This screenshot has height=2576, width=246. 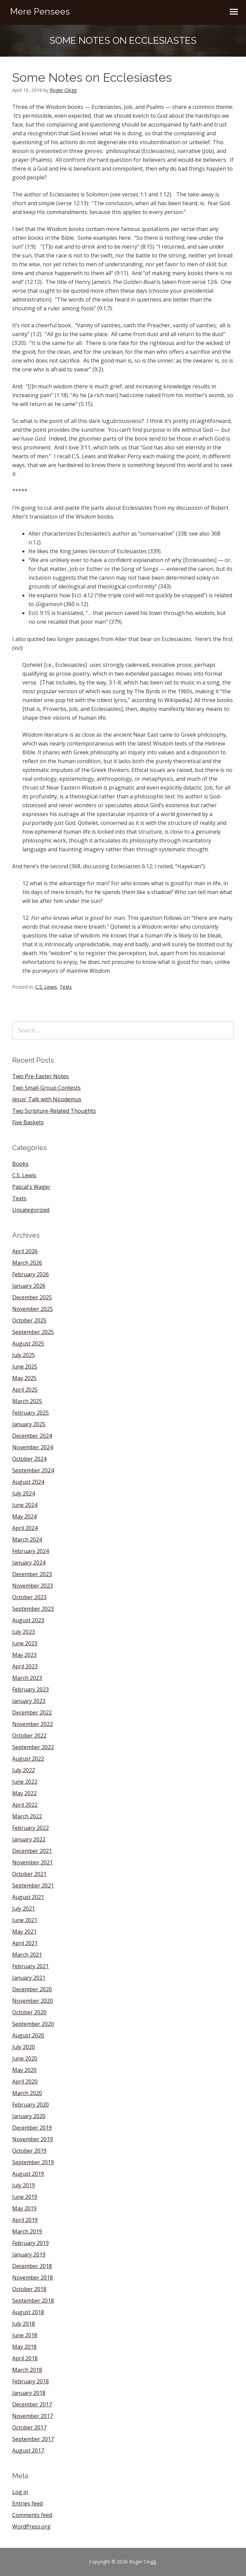 I want to click on Mere Pensees, so click(x=40, y=11).